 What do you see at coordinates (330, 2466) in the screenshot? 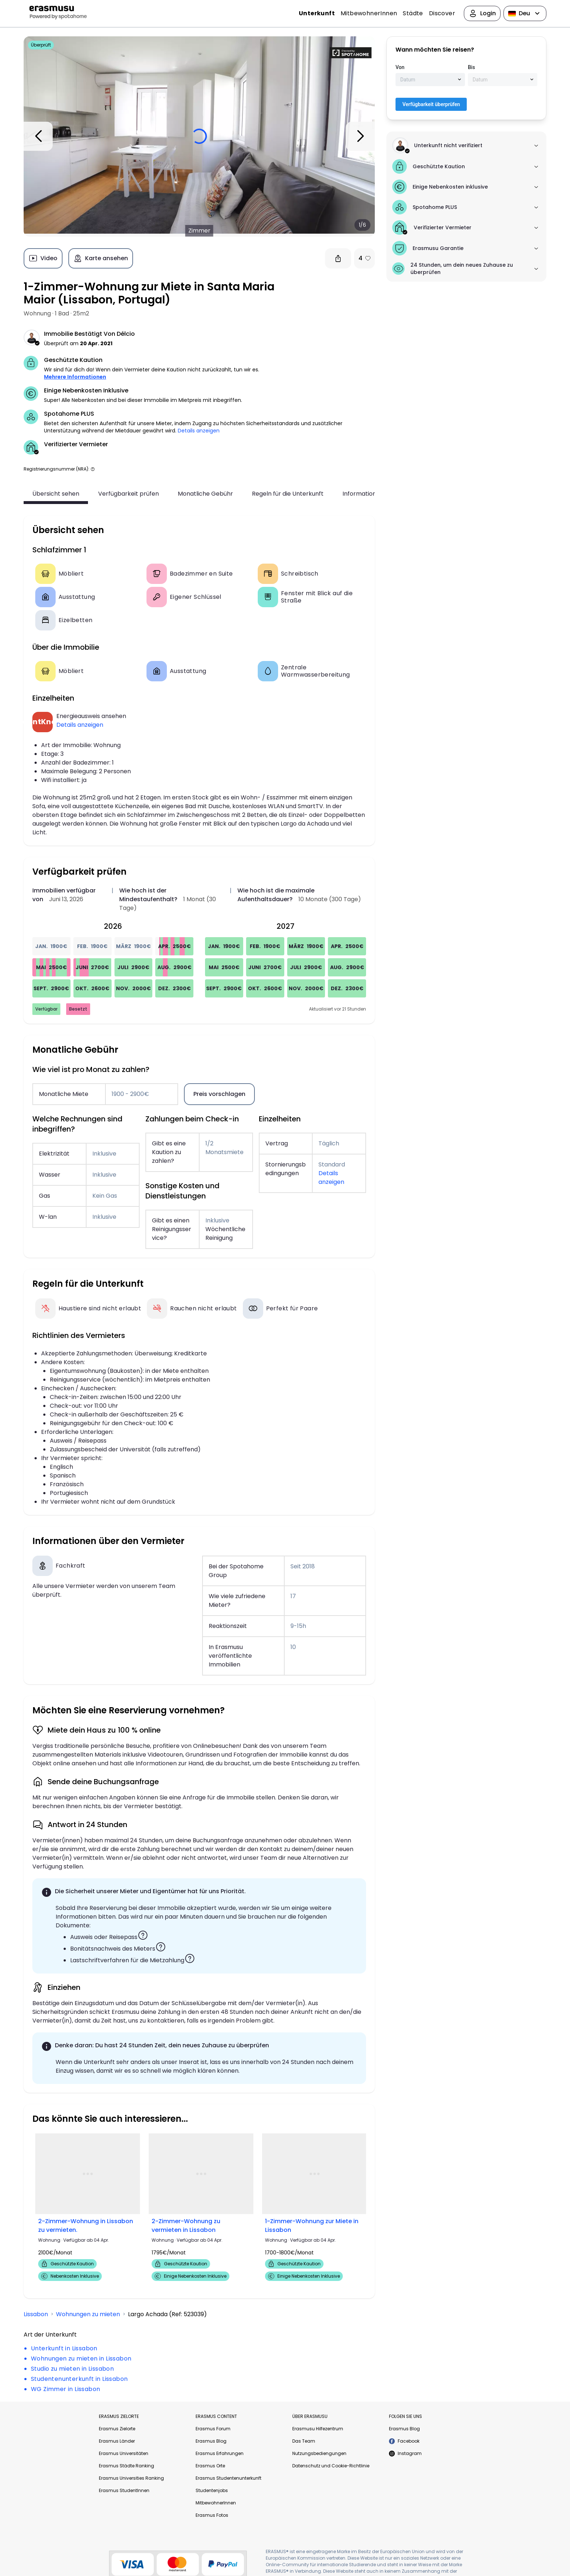
I see `Datenschutz und Cookie-Richtlinie` at bounding box center [330, 2466].